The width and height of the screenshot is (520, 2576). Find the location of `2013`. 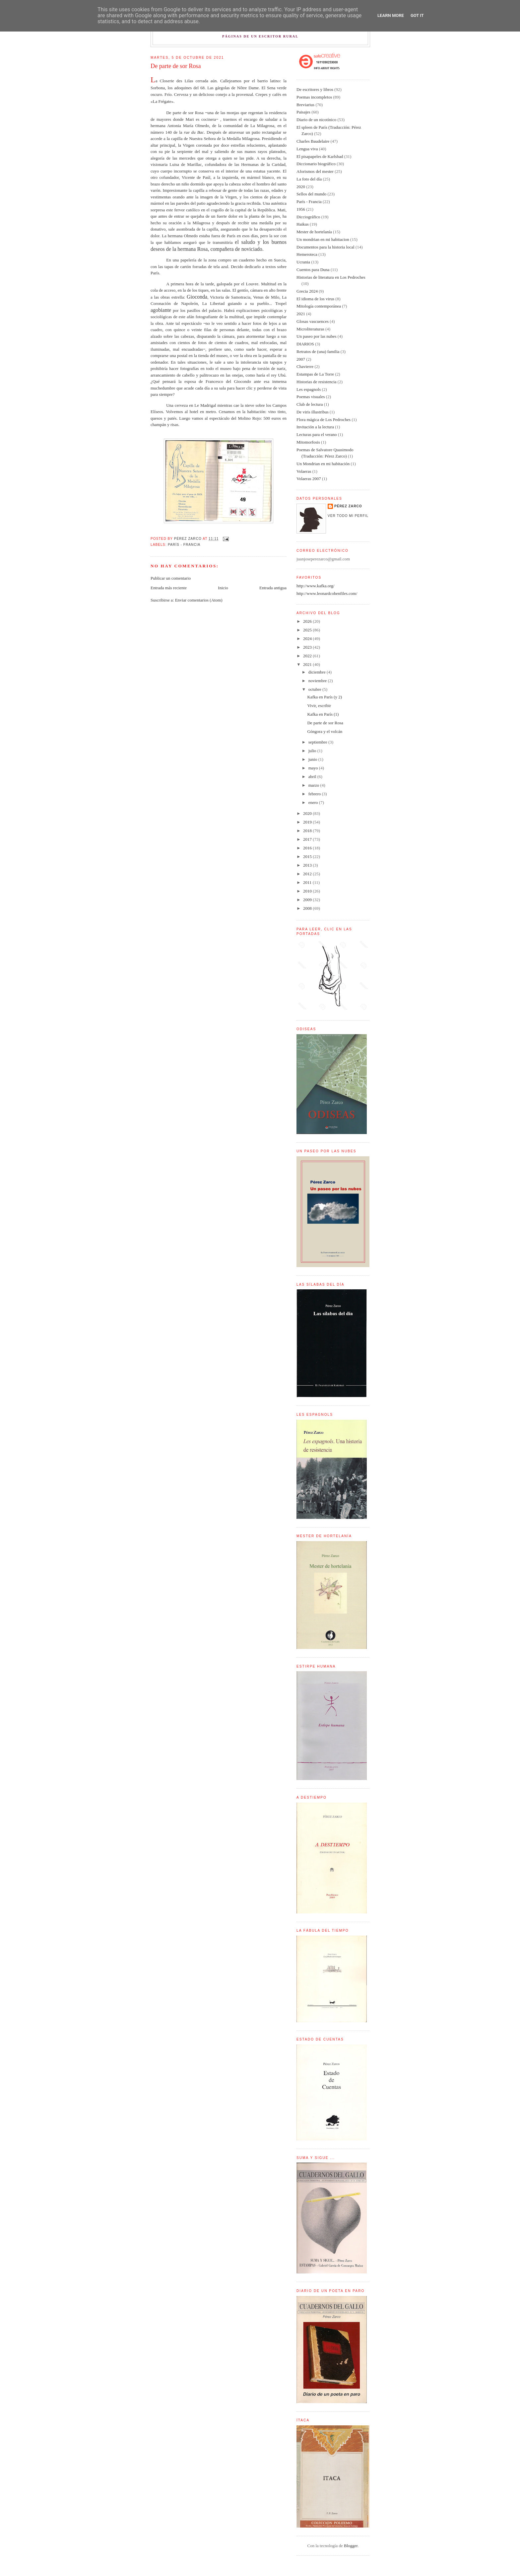

2013 is located at coordinates (308, 865).